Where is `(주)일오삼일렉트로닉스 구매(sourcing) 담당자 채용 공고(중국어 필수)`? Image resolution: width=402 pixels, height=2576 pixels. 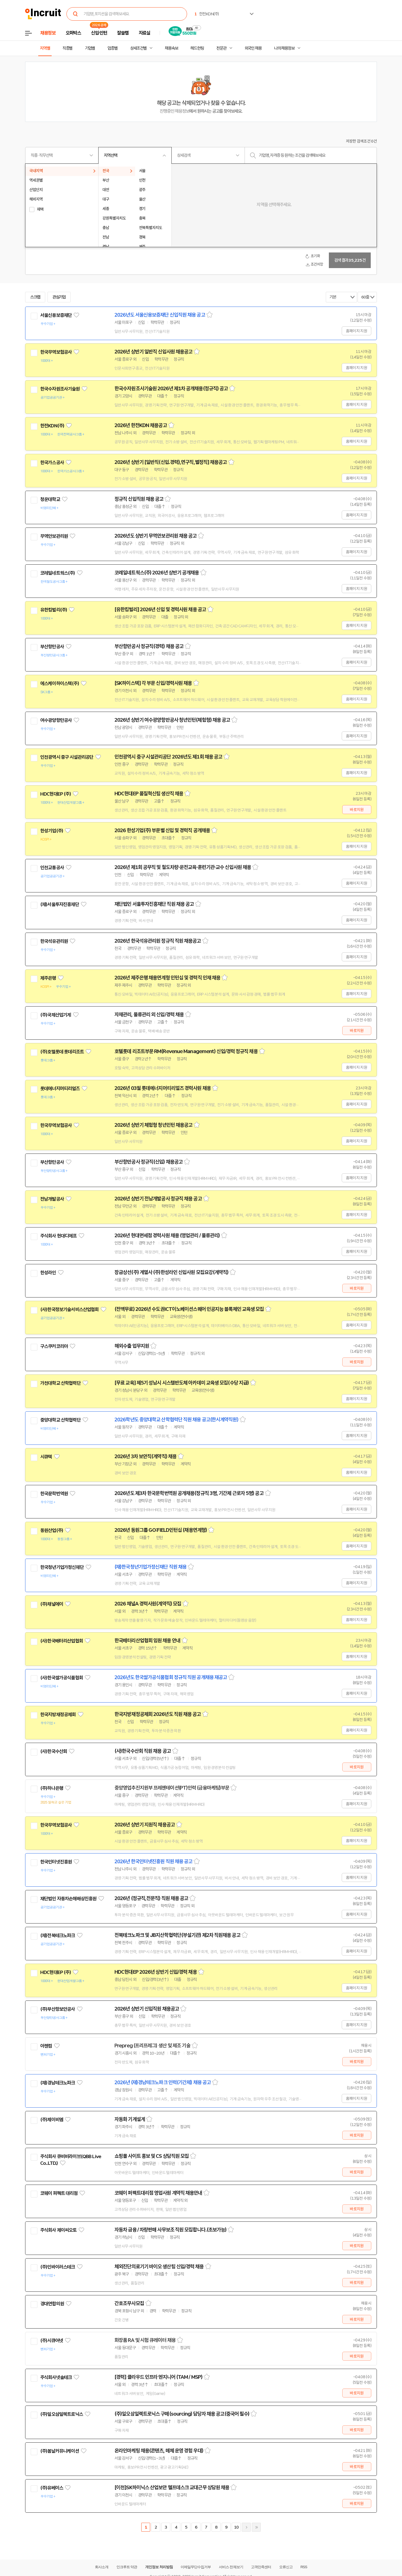 (주)일오삼일렉트로닉스 구매(sourcing) 담당자 채용 공고(중국어 필수) is located at coordinates (181, 2414).